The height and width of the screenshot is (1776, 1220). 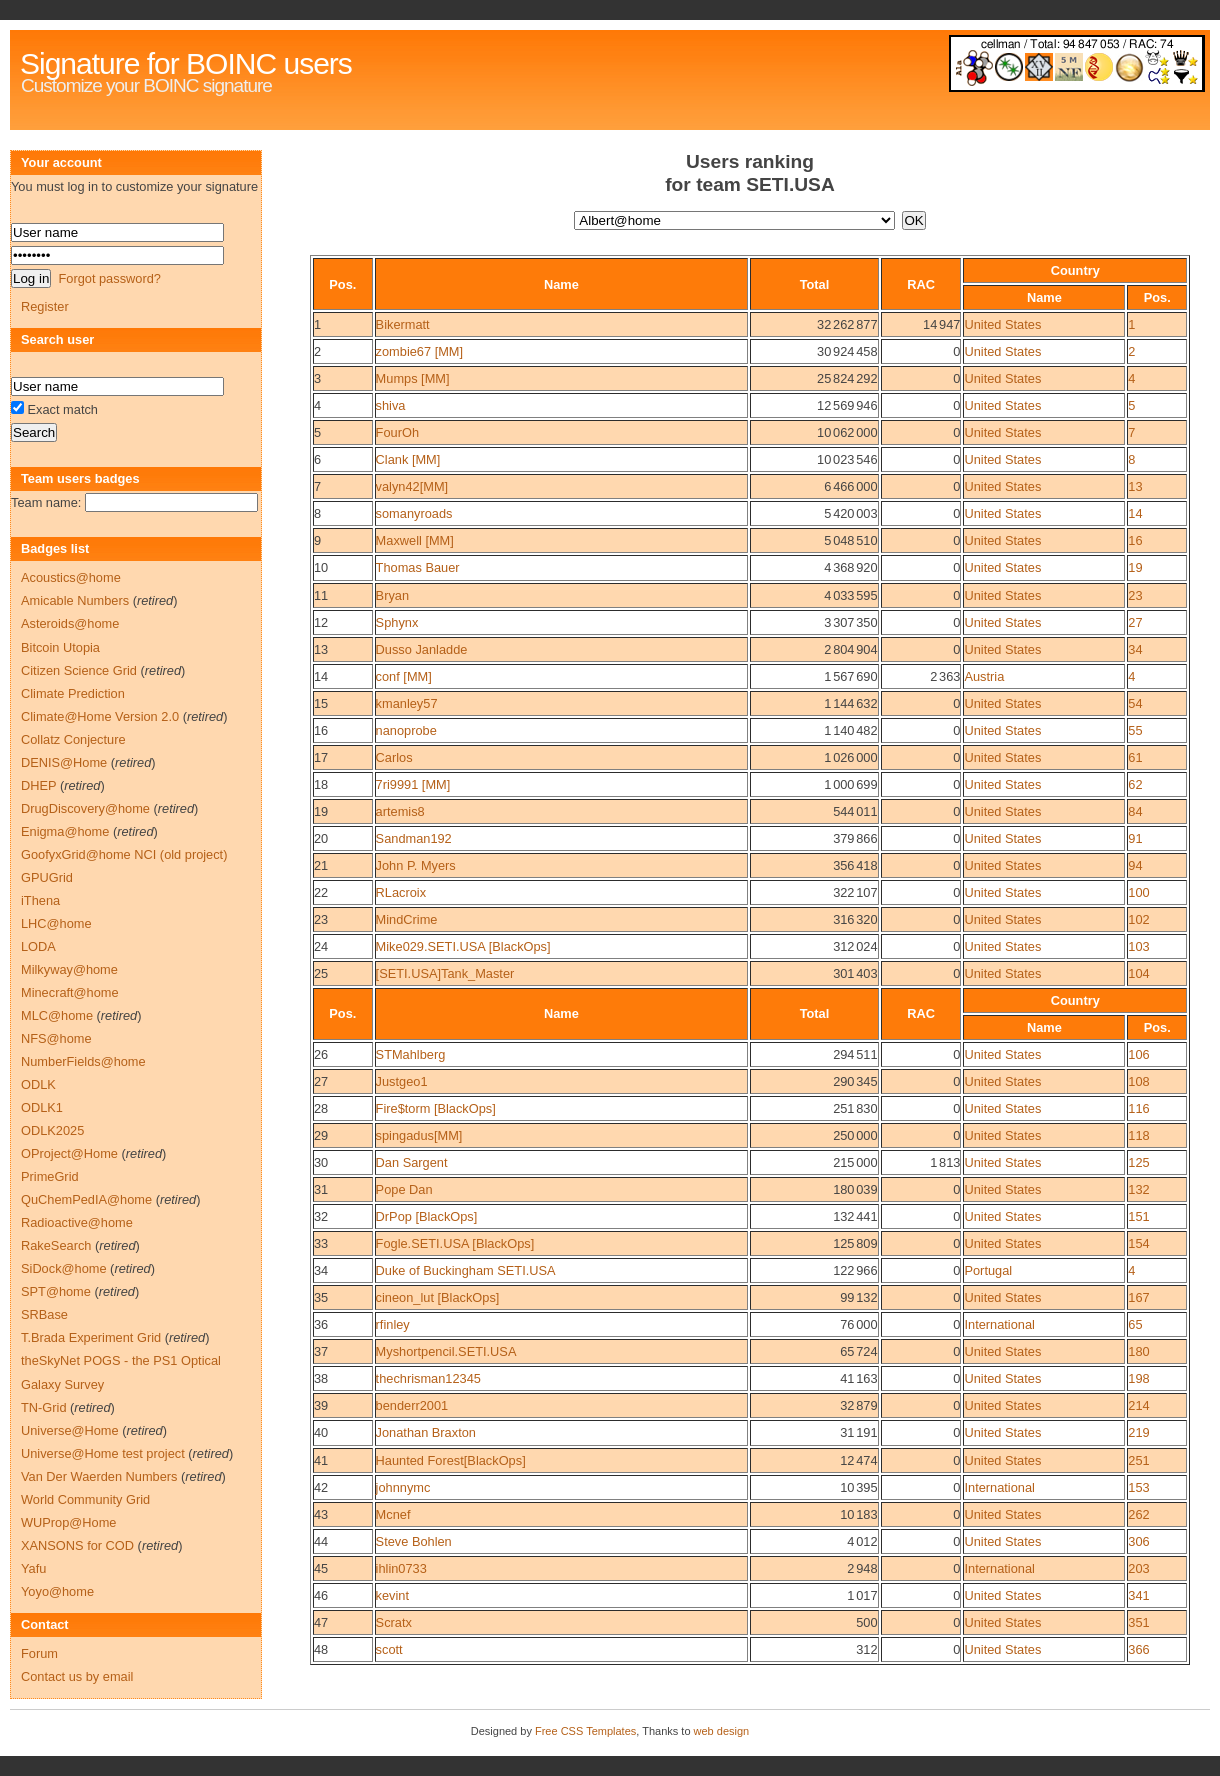 I want to click on Thomas Bauer, so click(x=418, y=567).